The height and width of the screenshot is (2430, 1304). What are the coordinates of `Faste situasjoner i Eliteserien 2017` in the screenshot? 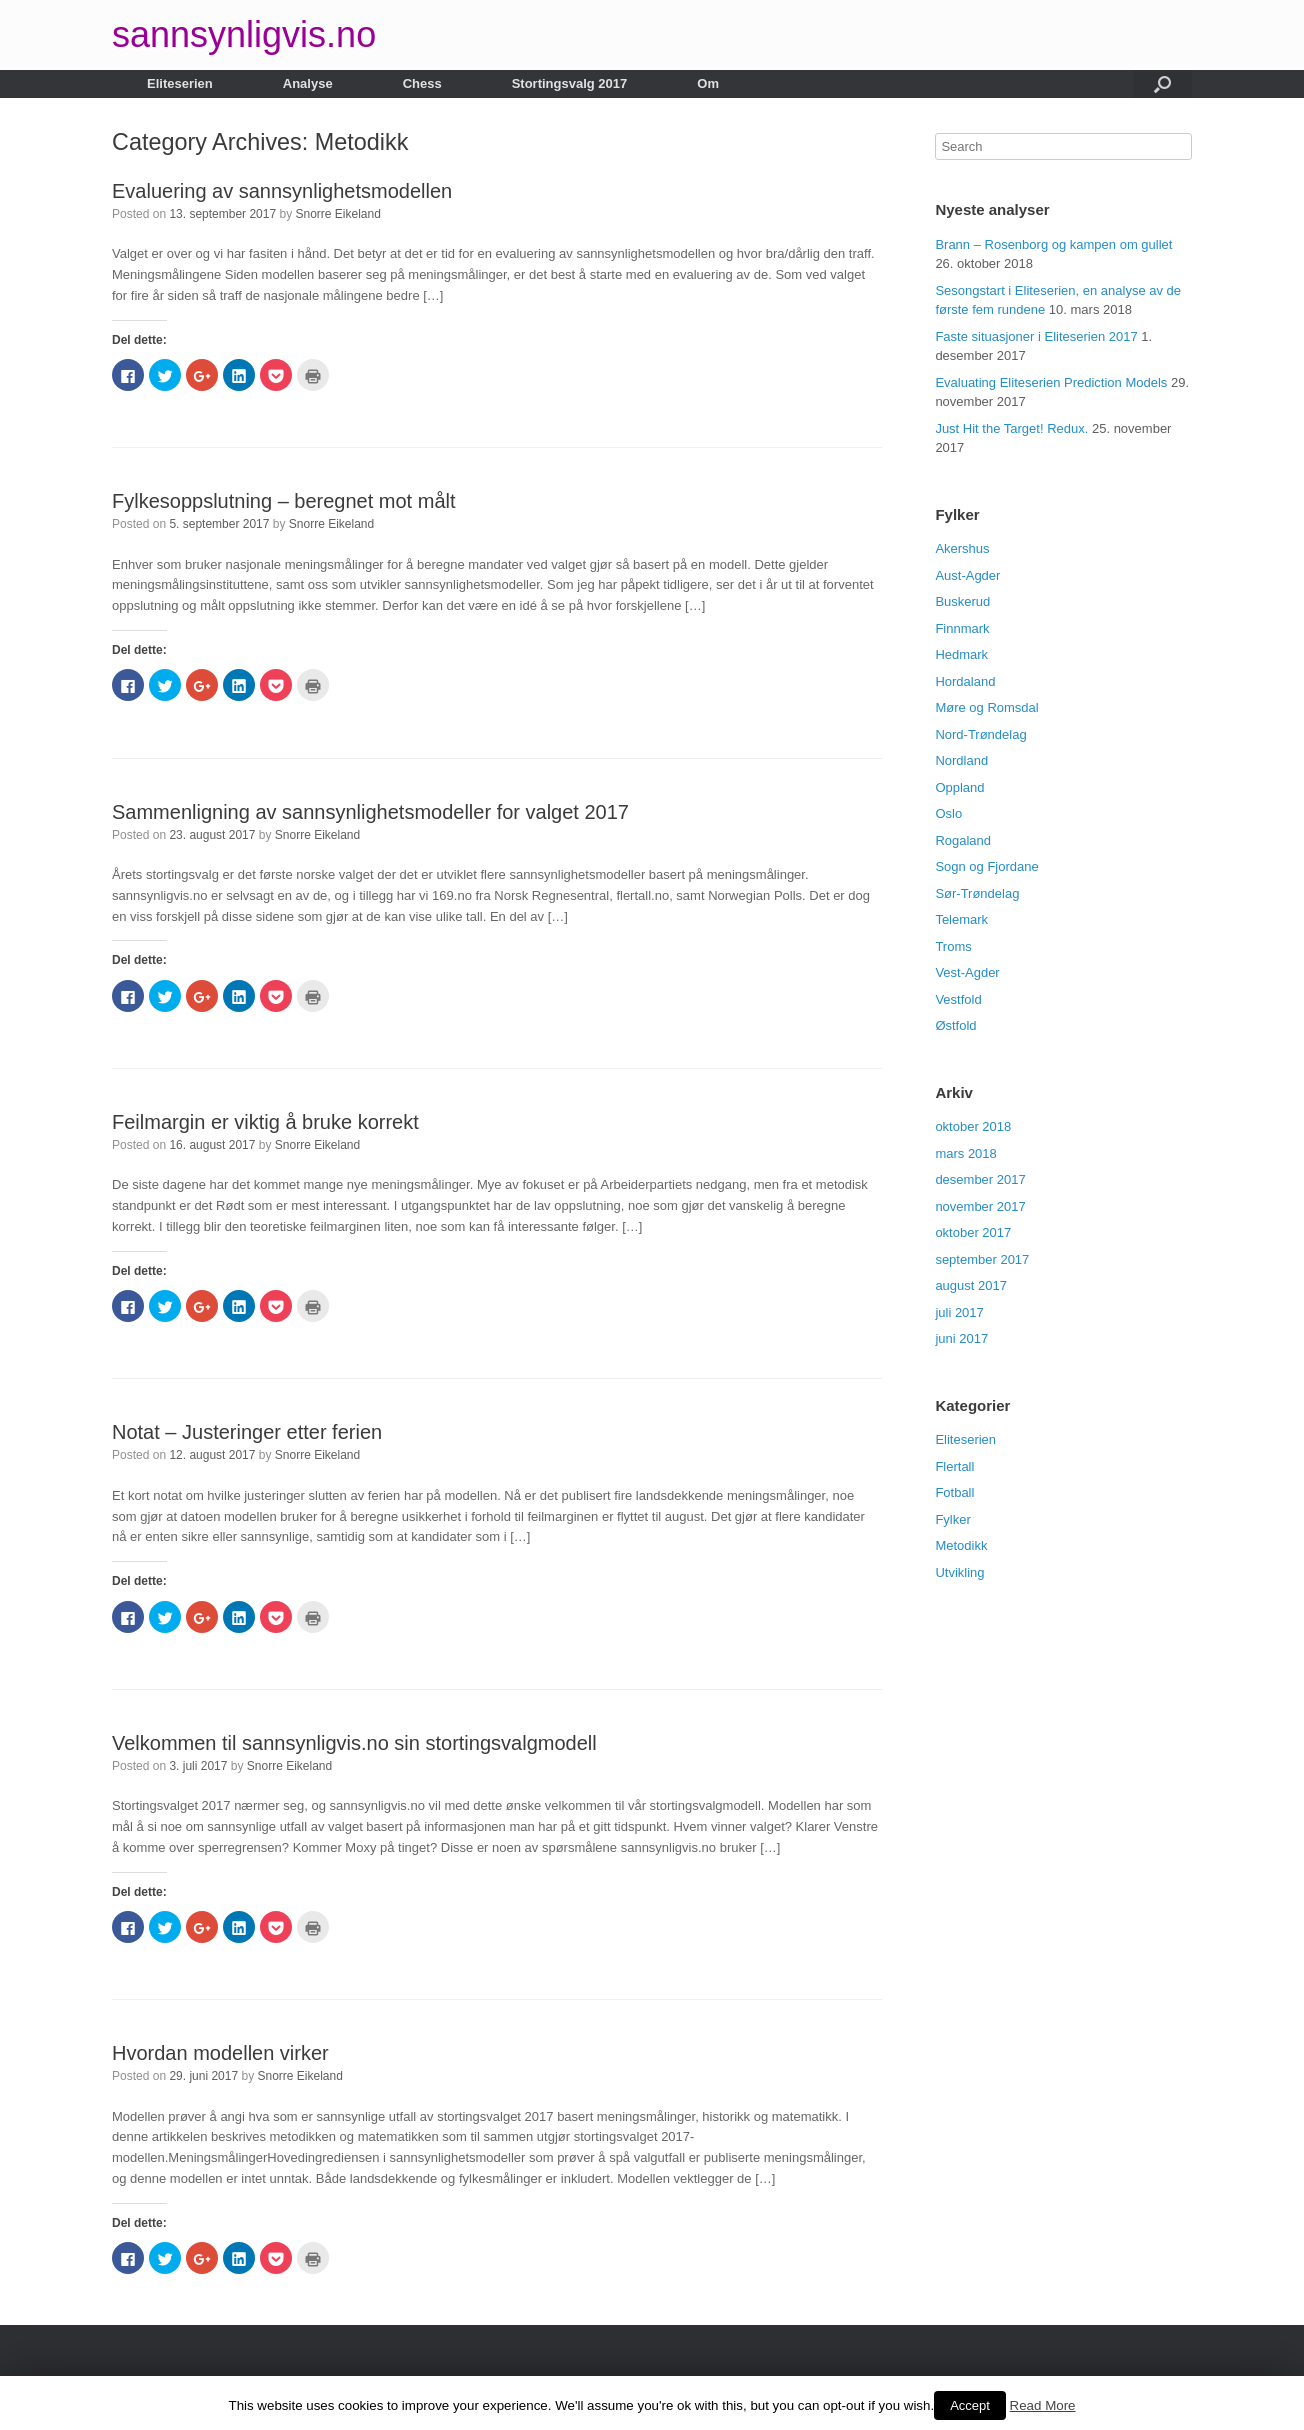 It's located at (1036, 336).